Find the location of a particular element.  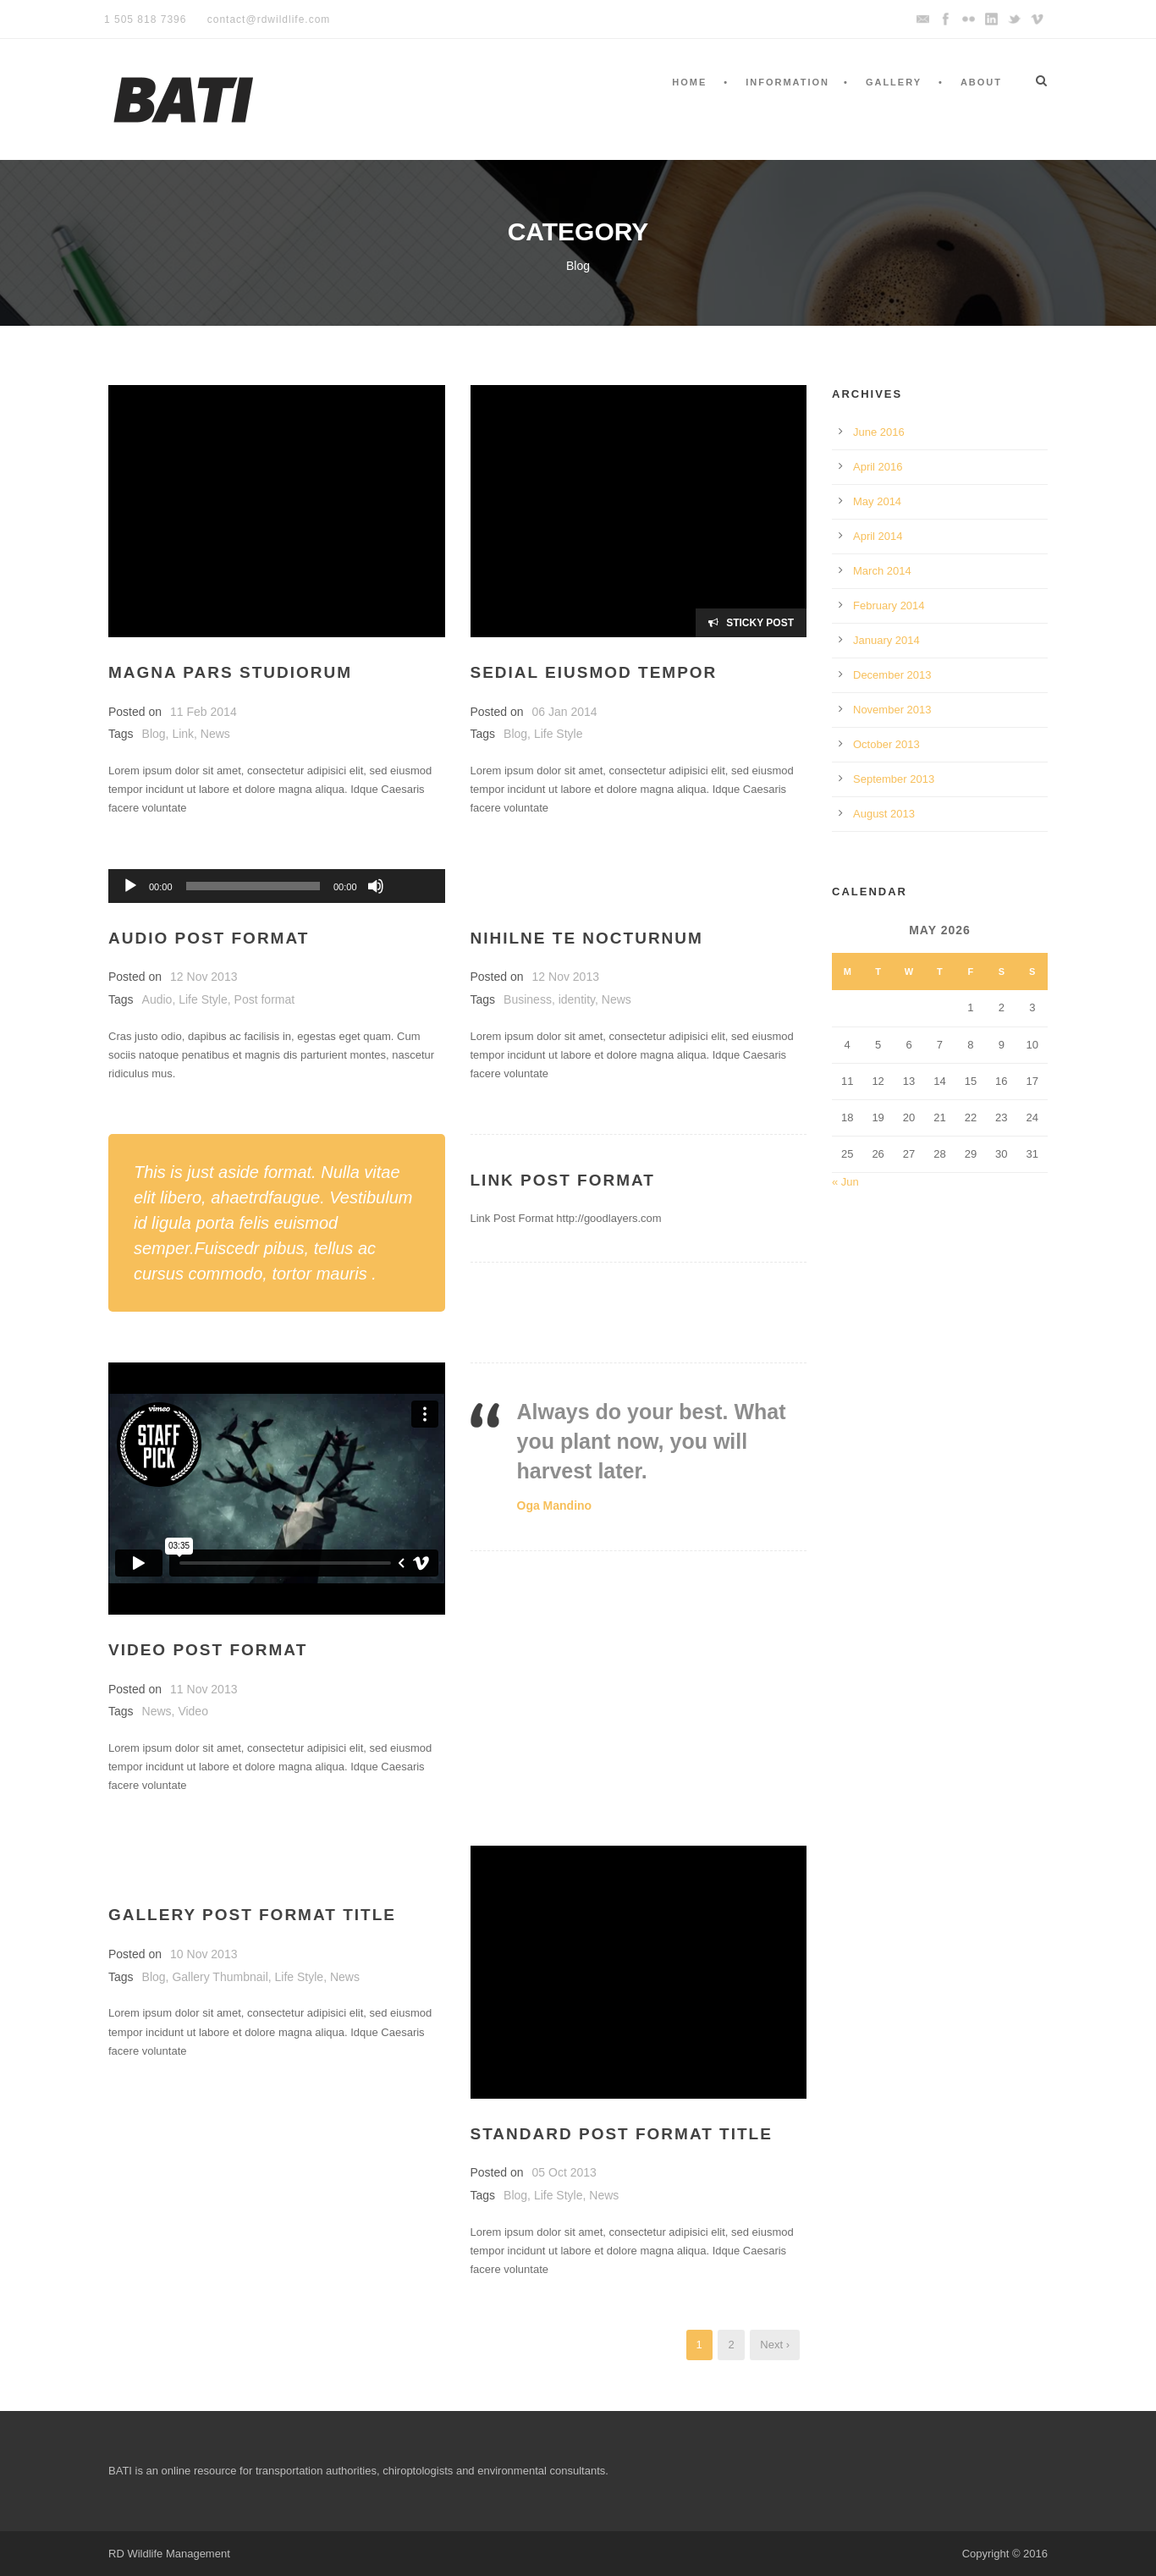

[application] is located at coordinates (276, 886).